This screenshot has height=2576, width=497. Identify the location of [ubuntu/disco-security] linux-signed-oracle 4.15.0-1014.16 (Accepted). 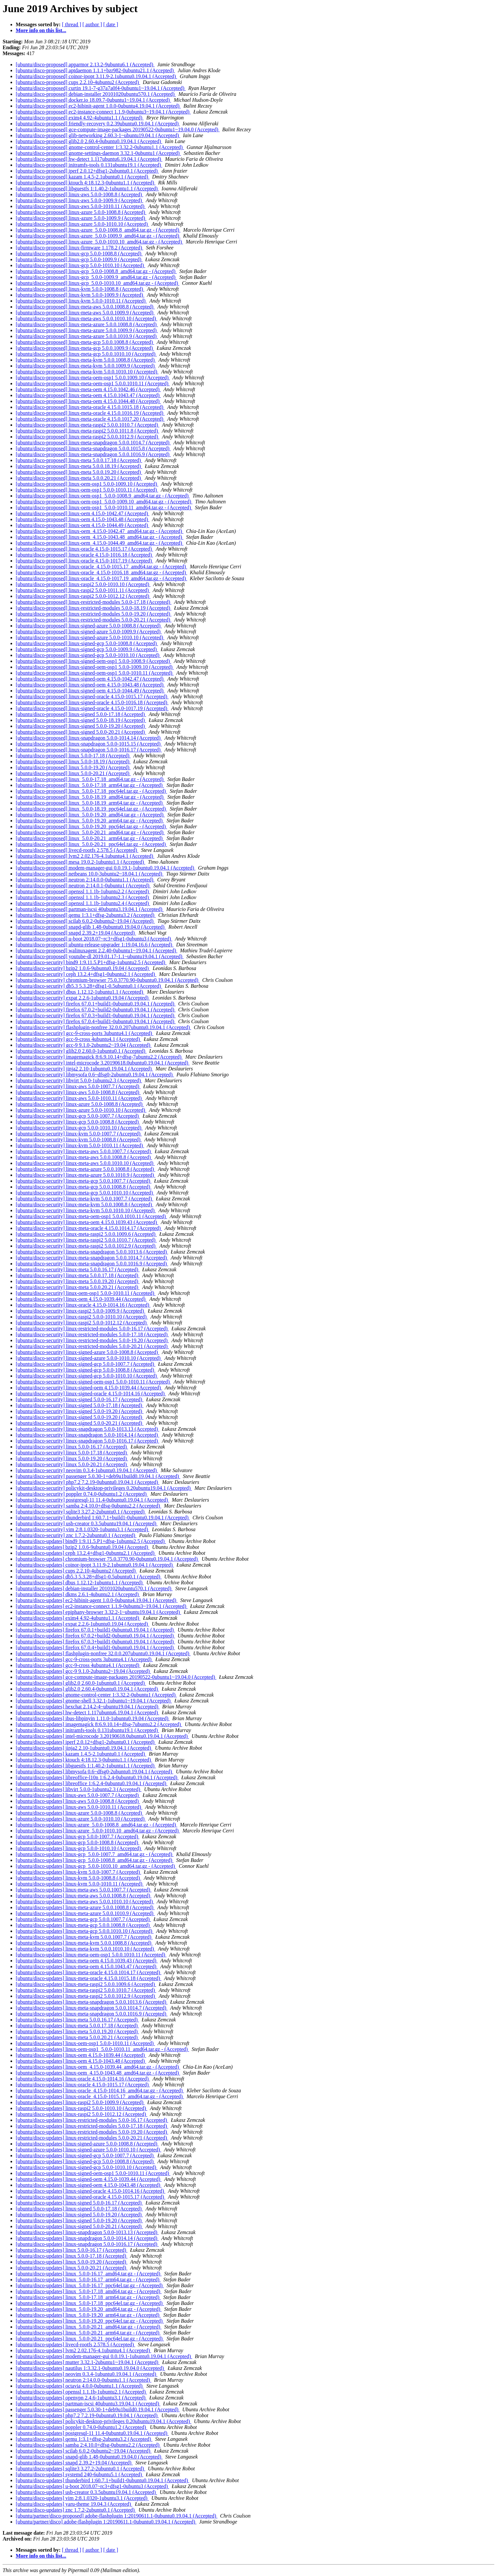
(91, 1393).